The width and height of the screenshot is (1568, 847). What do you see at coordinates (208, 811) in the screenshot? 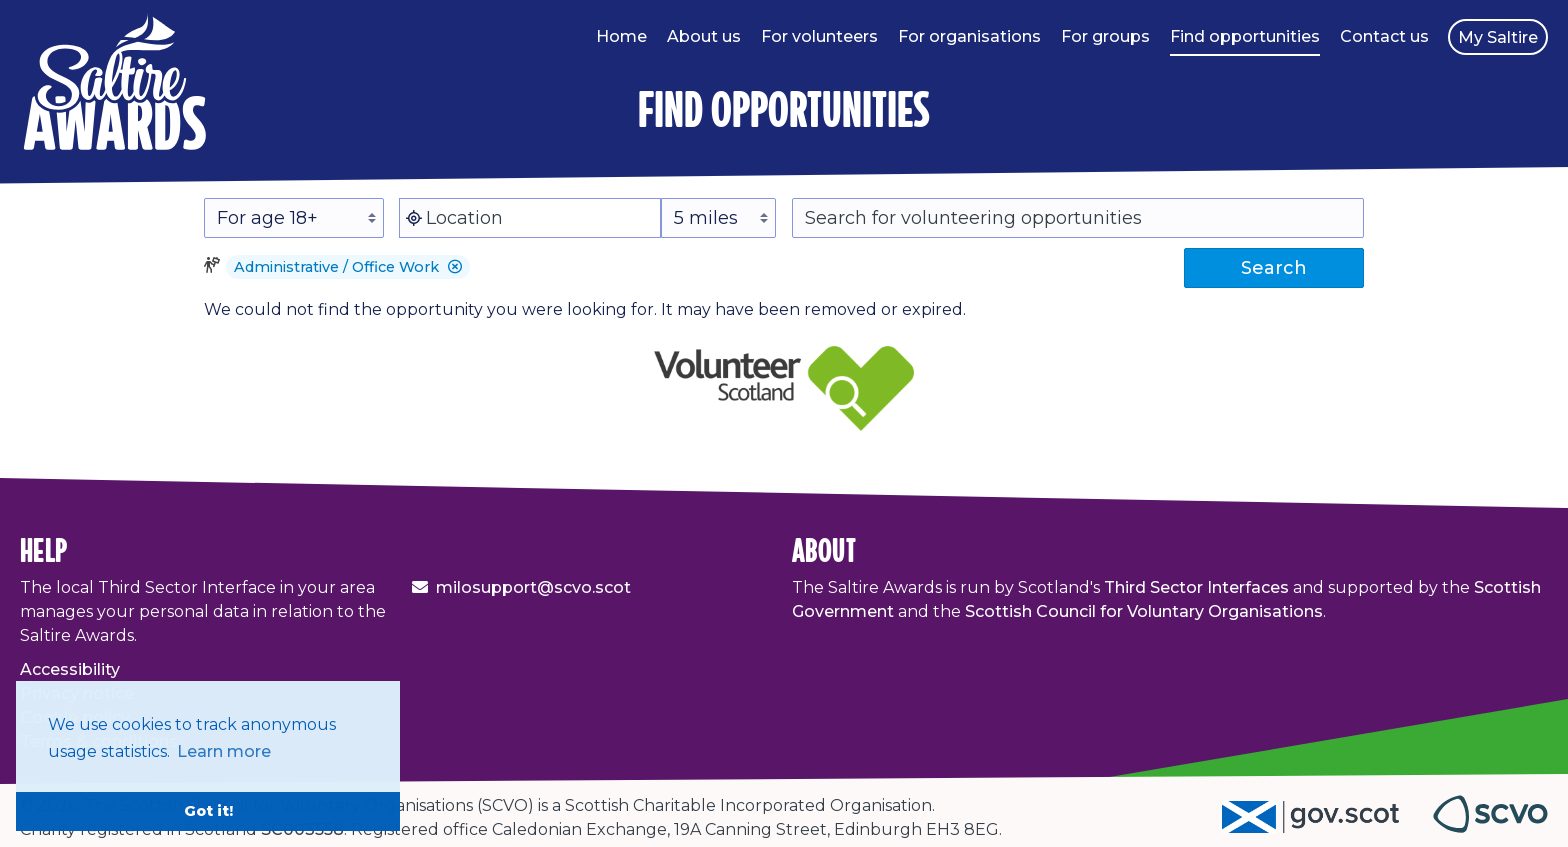
I see `Got it! [button]` at bounding box center [208, 811].